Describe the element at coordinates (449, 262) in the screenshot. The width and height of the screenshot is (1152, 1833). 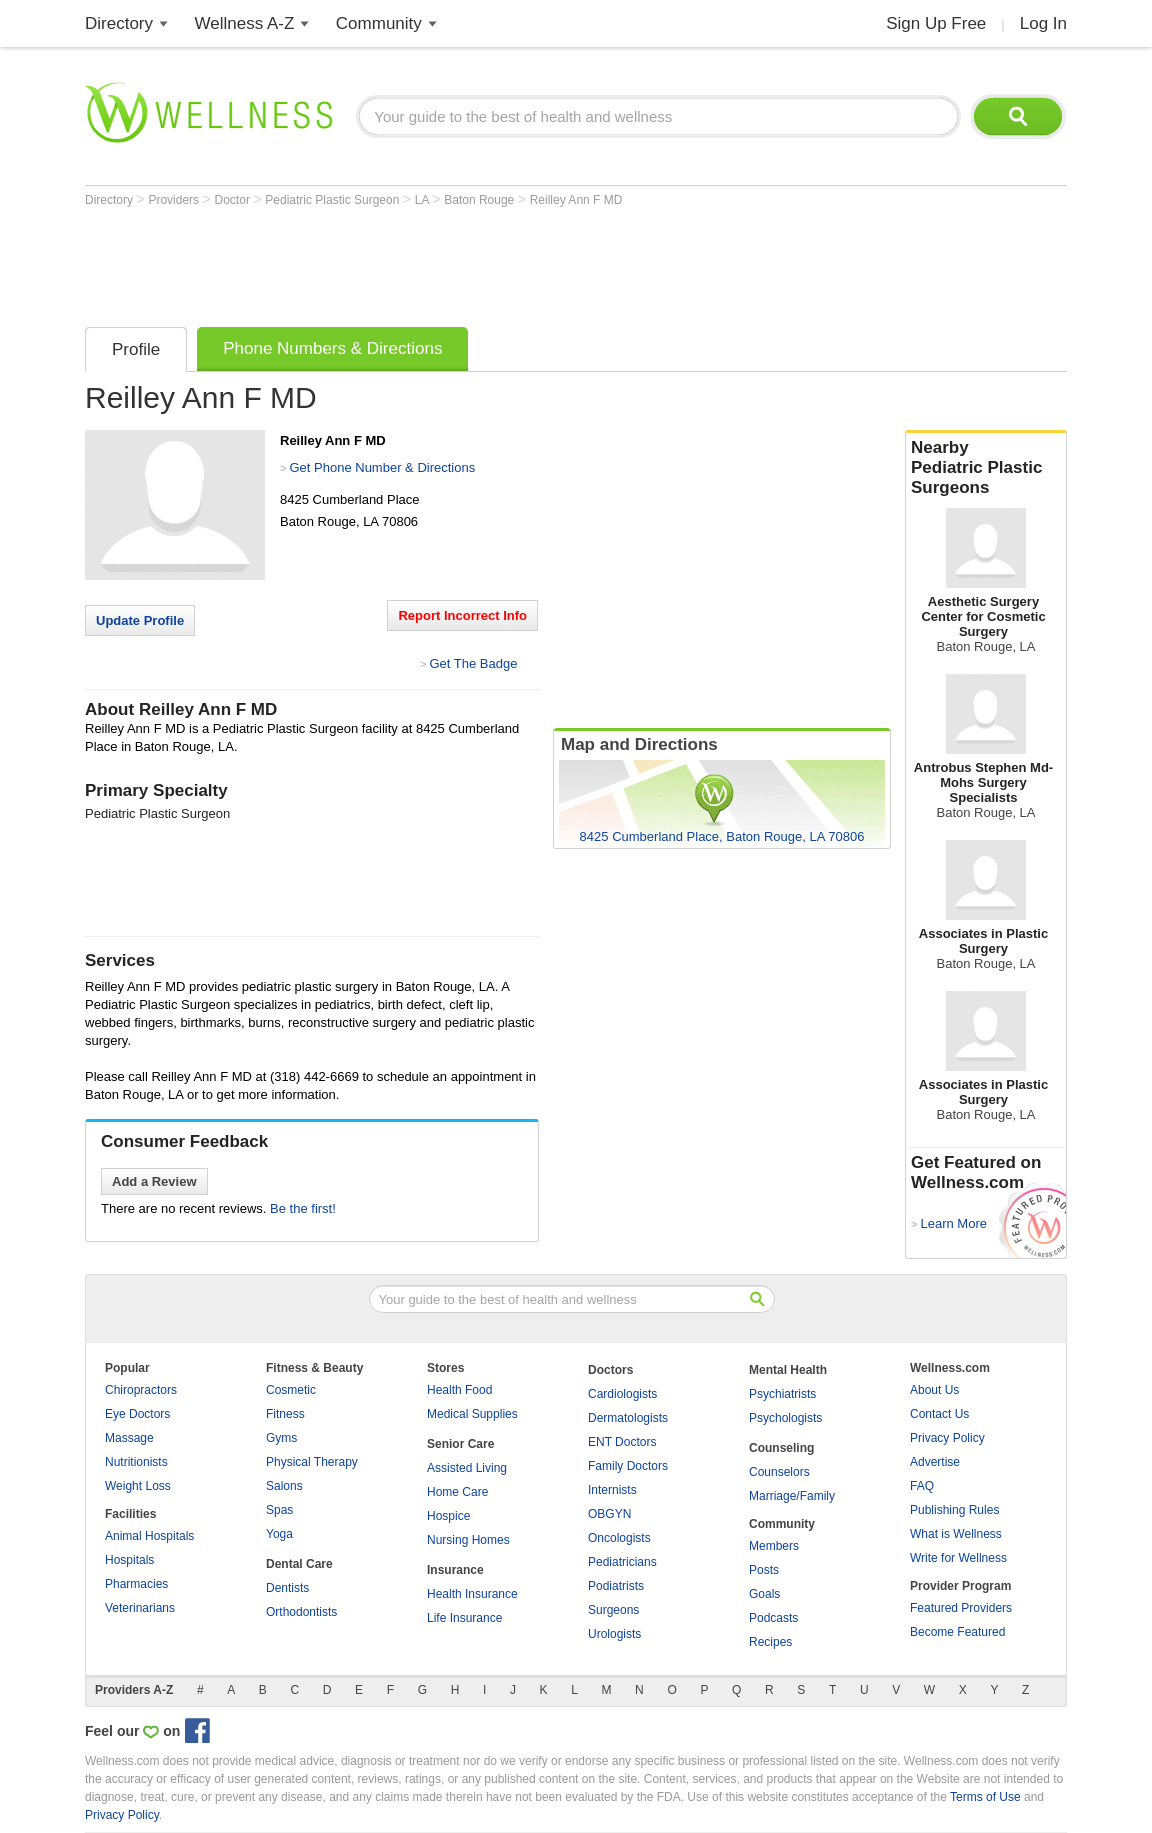
I see `[Advertisement]` at that location.